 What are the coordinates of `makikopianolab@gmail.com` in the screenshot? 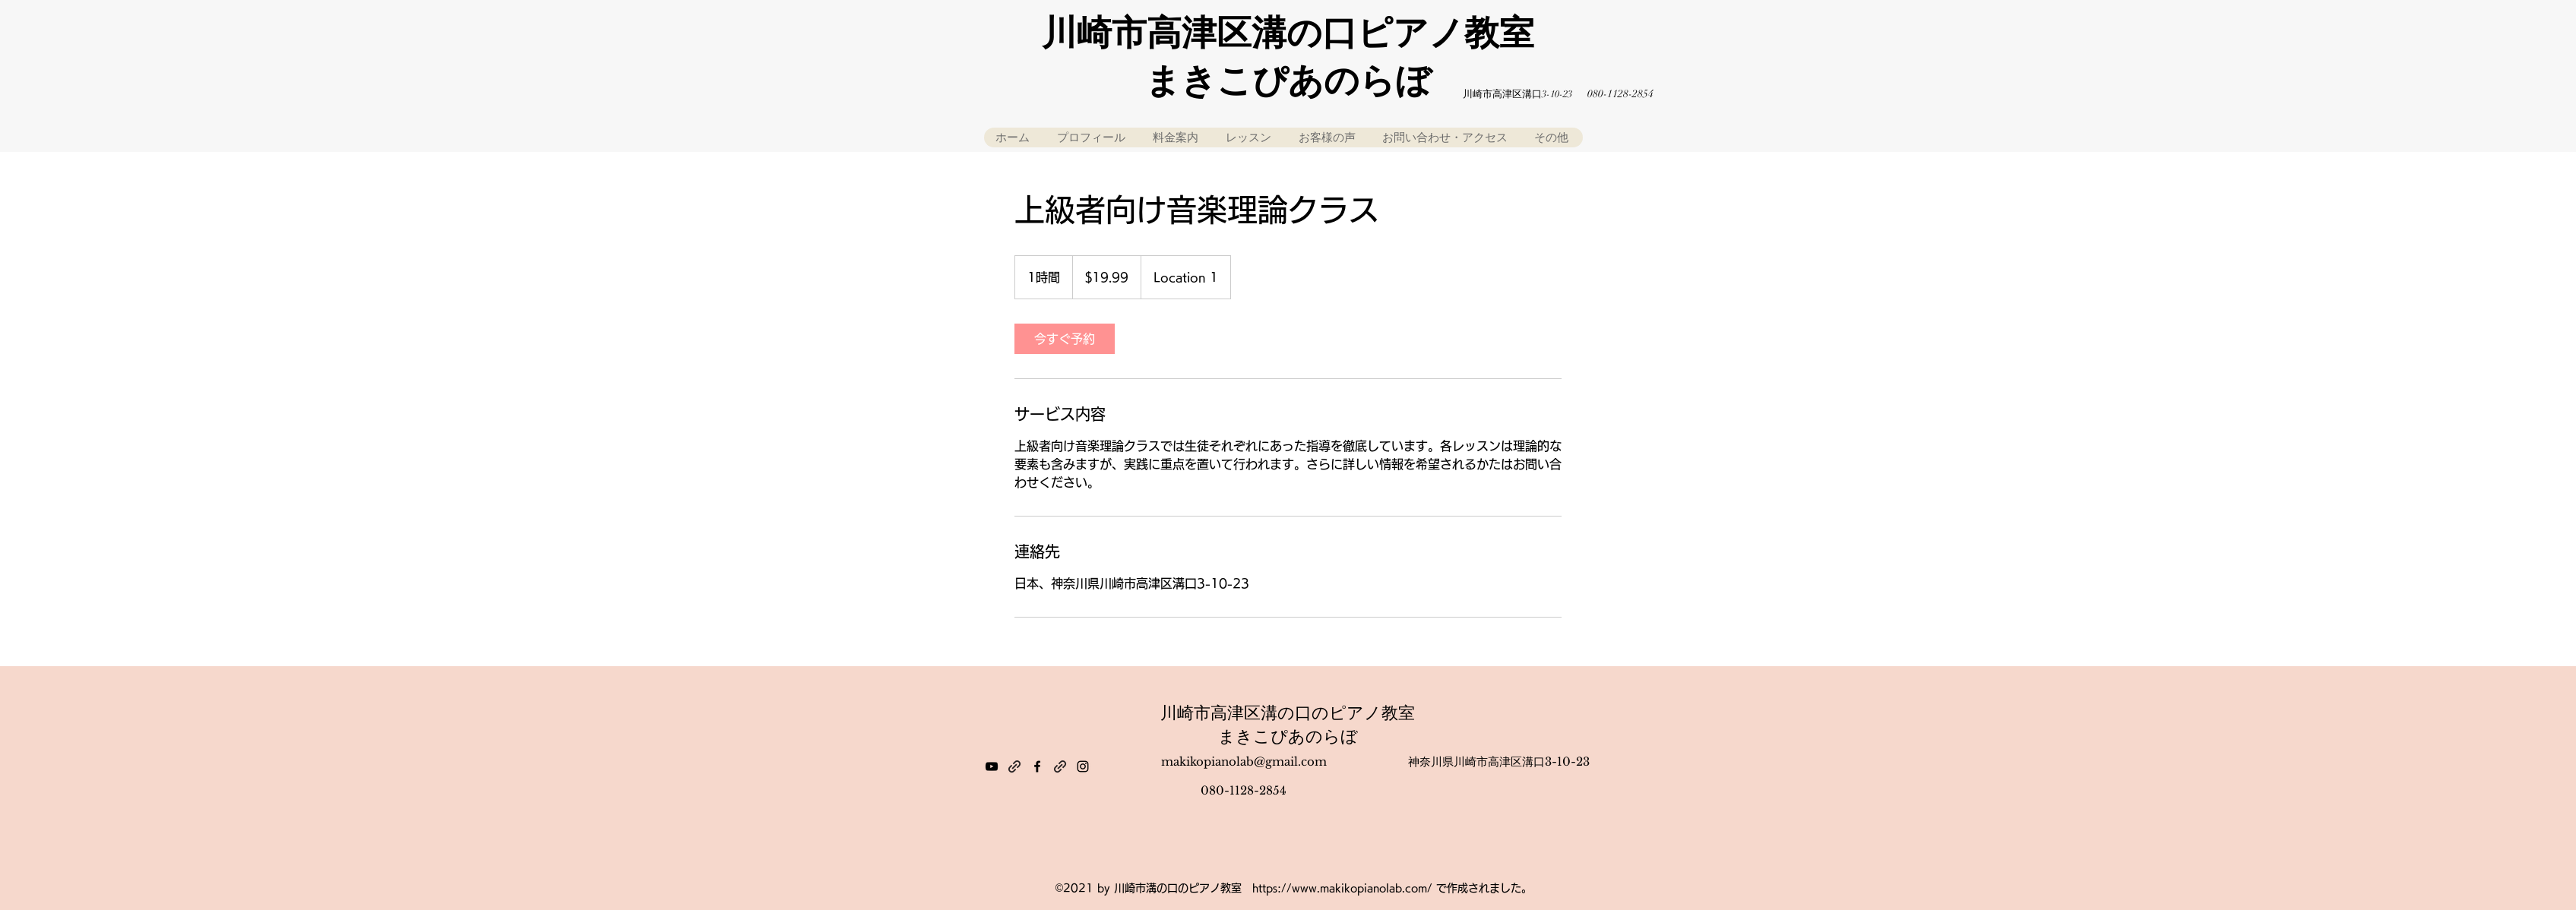 It's located at (1244, 761).